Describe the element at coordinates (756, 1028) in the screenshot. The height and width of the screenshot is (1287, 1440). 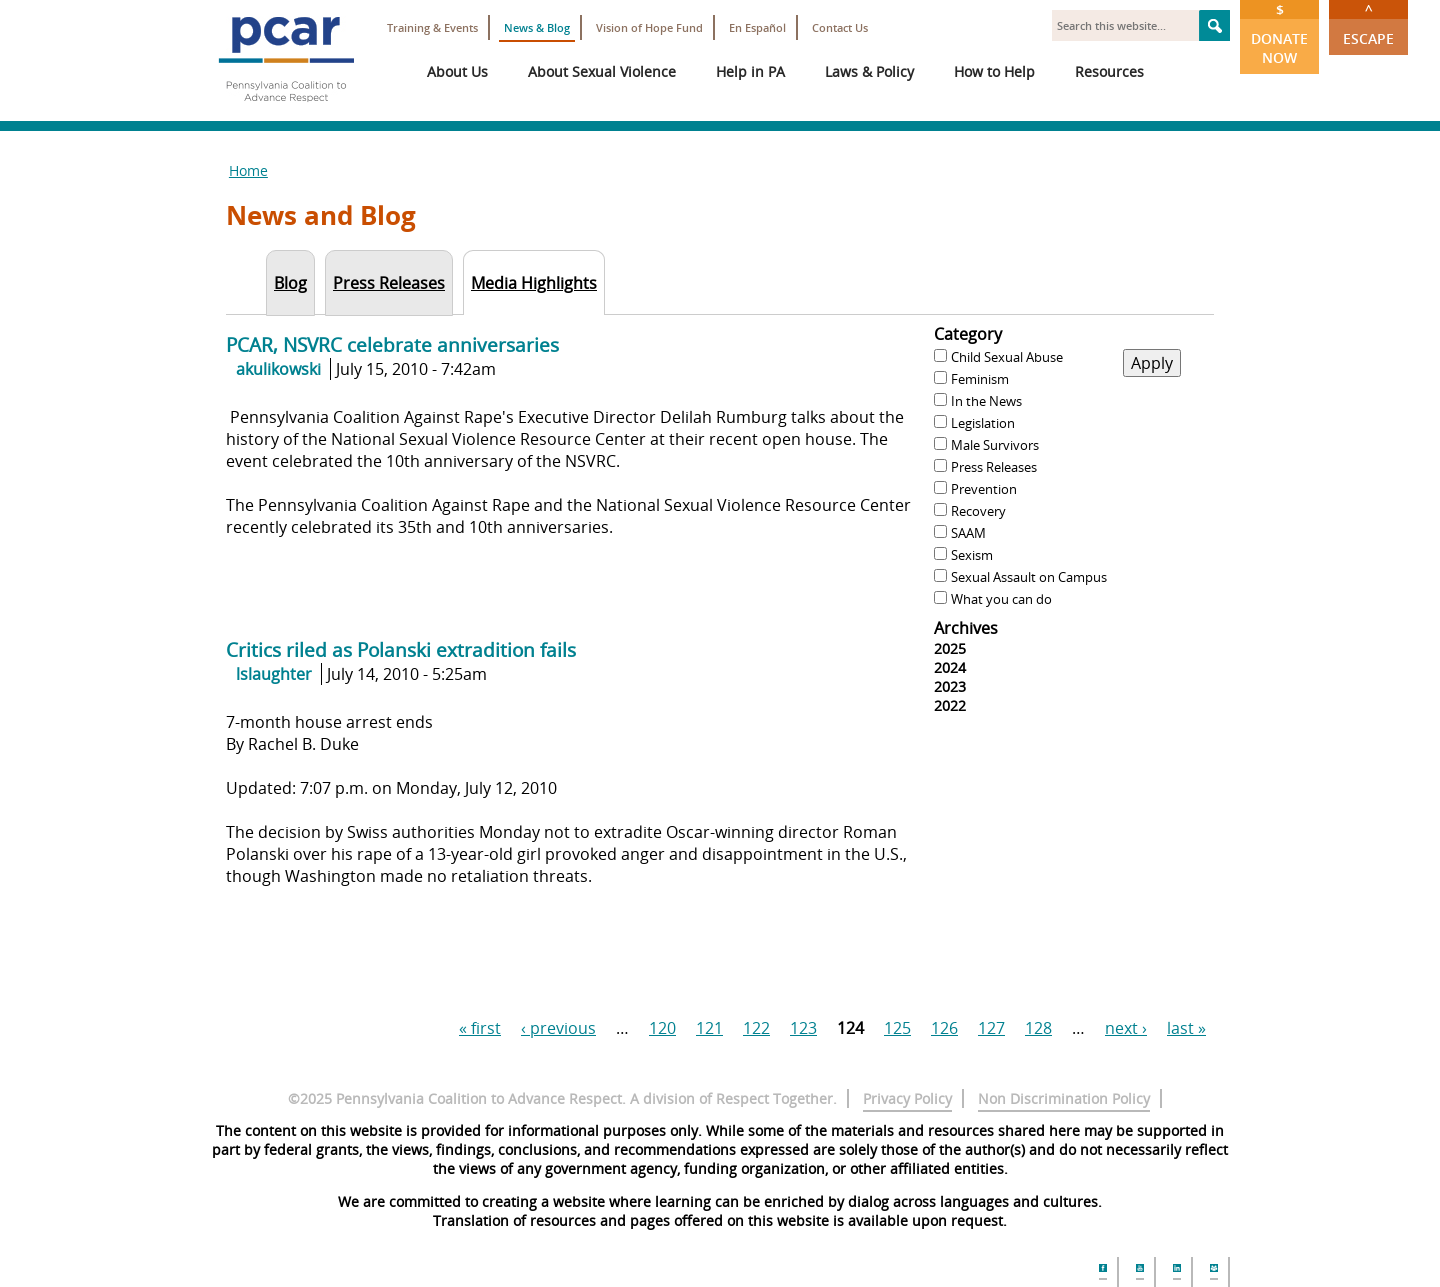
I see `122` at that location.